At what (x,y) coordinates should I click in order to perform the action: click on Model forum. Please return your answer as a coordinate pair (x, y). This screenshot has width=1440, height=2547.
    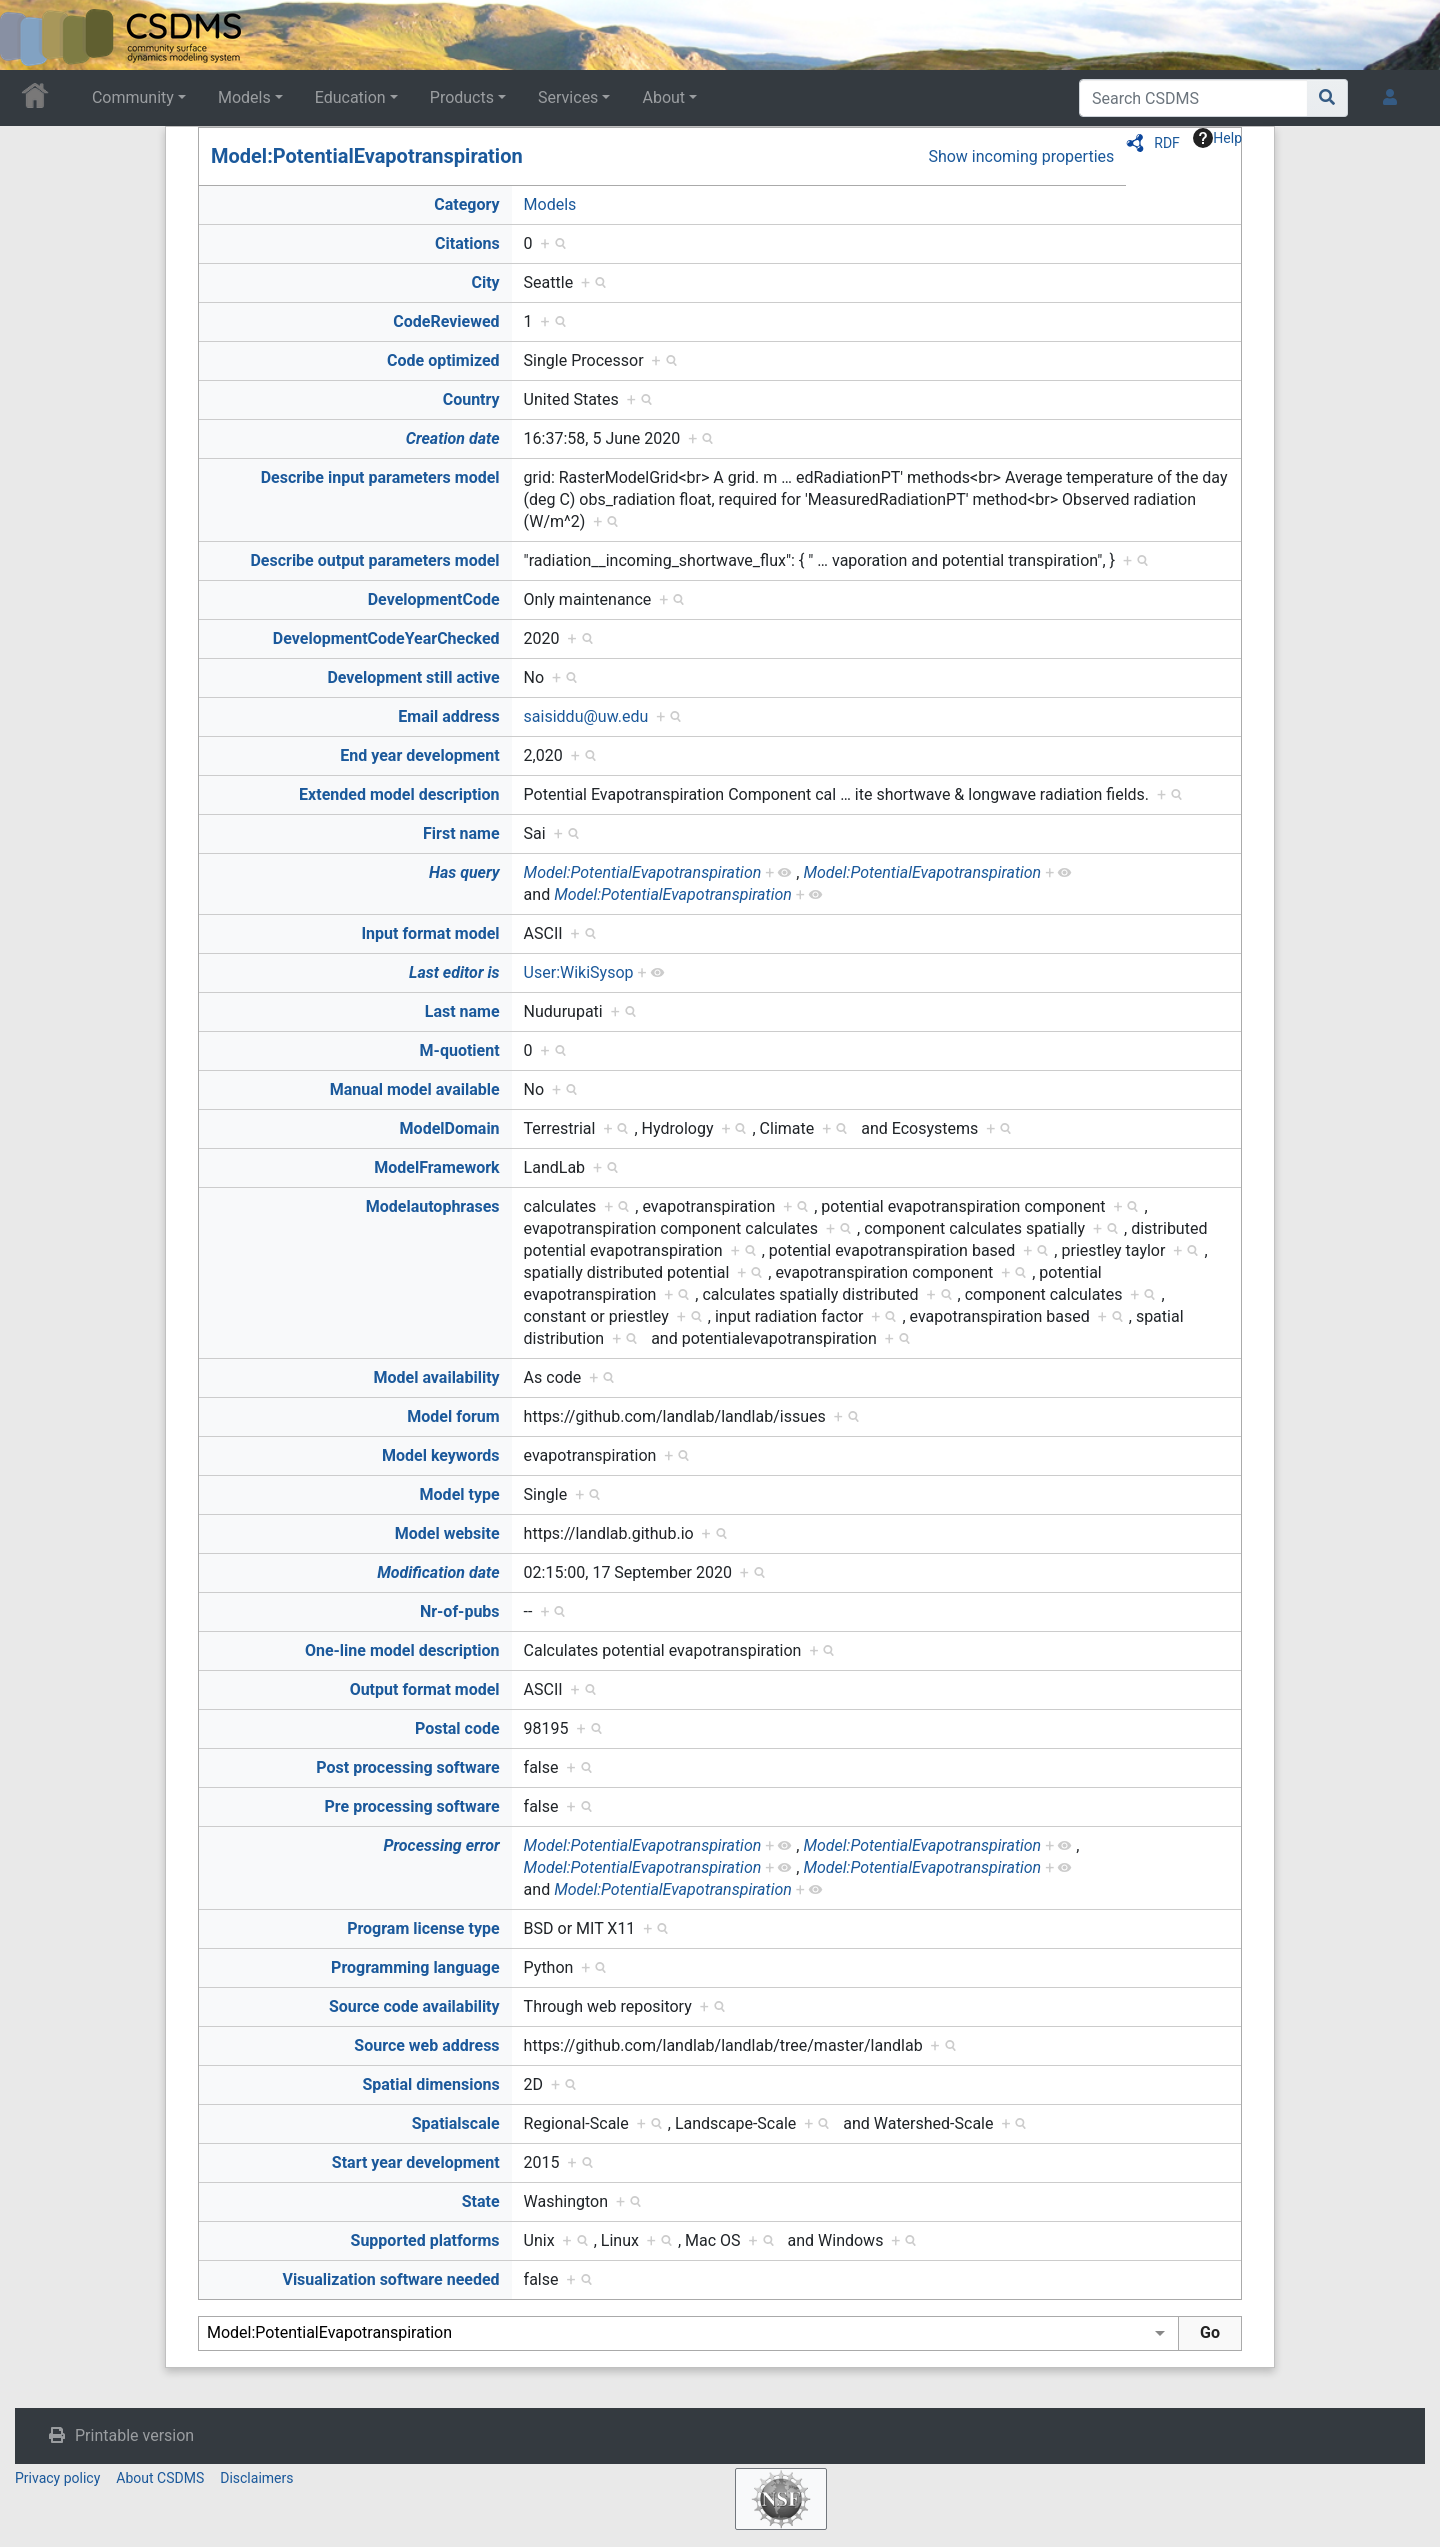
    Looking at the image, I should click on (453, 1416).